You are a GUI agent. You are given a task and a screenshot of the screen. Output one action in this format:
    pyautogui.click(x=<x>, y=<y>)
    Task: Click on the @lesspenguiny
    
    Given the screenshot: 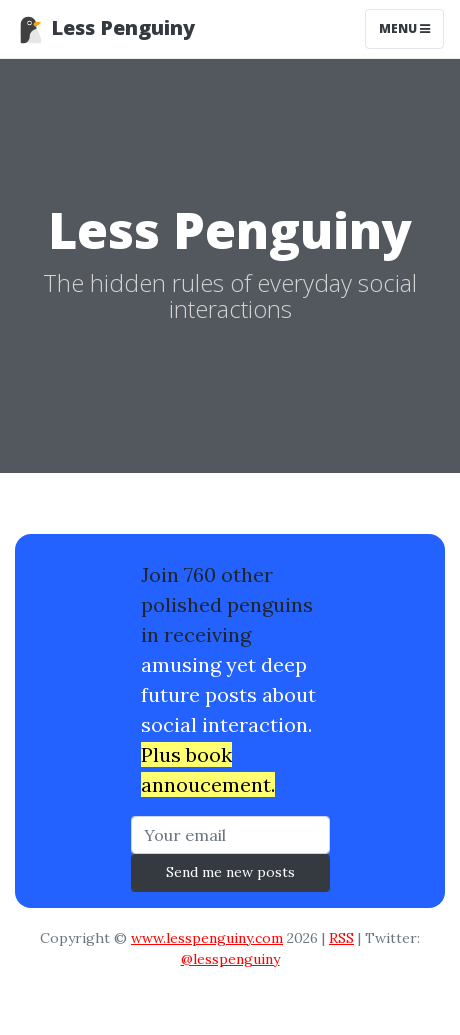 What is the action you would take?
    pyautogui.click(x=230, y=959)
    